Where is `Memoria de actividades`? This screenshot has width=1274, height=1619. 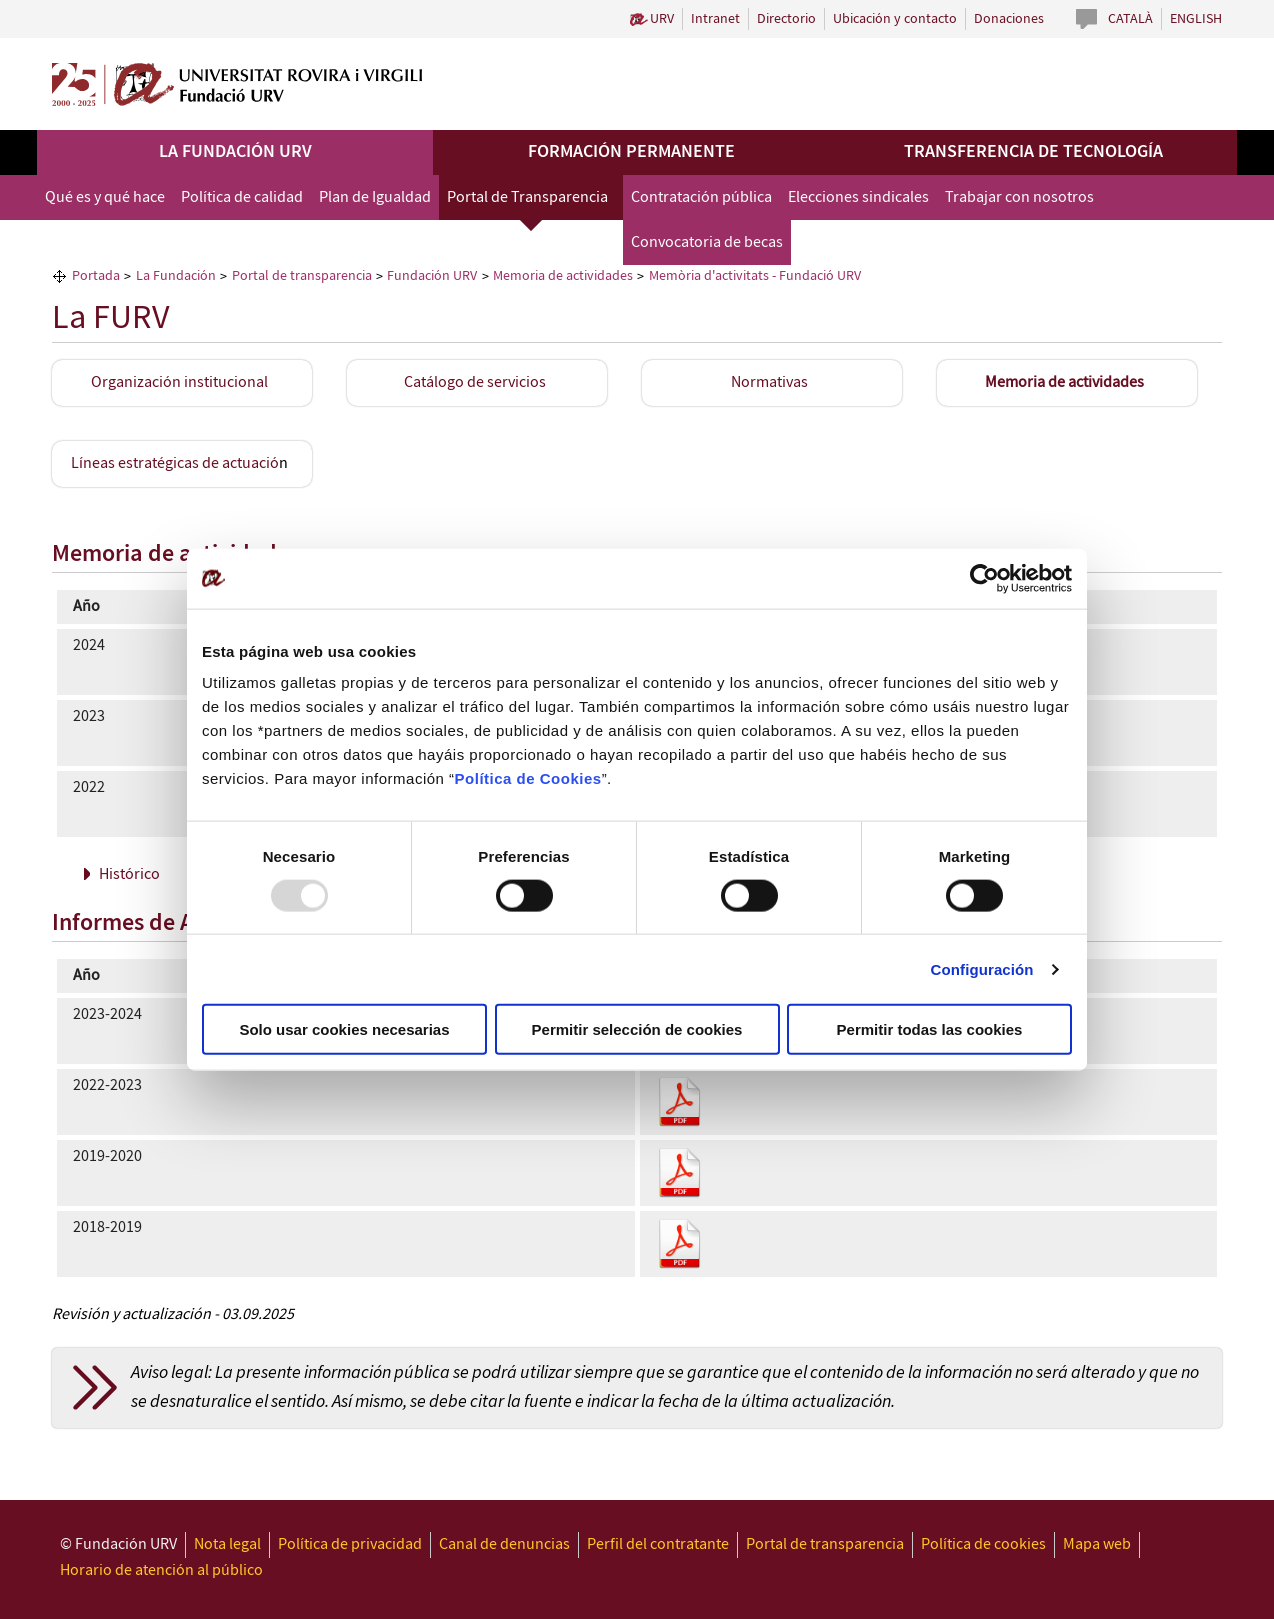 Memoria de actividades is located at coordinates (1064, 382).